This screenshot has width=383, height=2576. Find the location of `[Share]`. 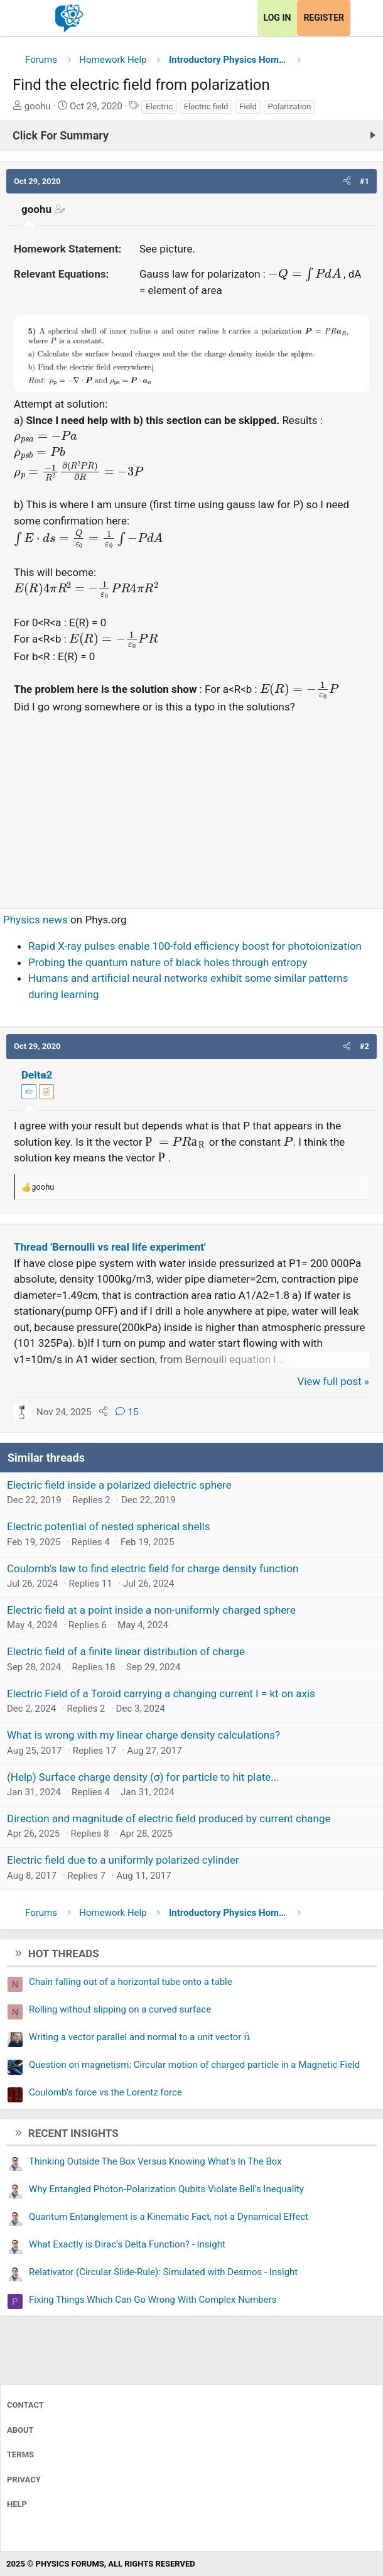

[Share] is located at coordinates (103, 1412).